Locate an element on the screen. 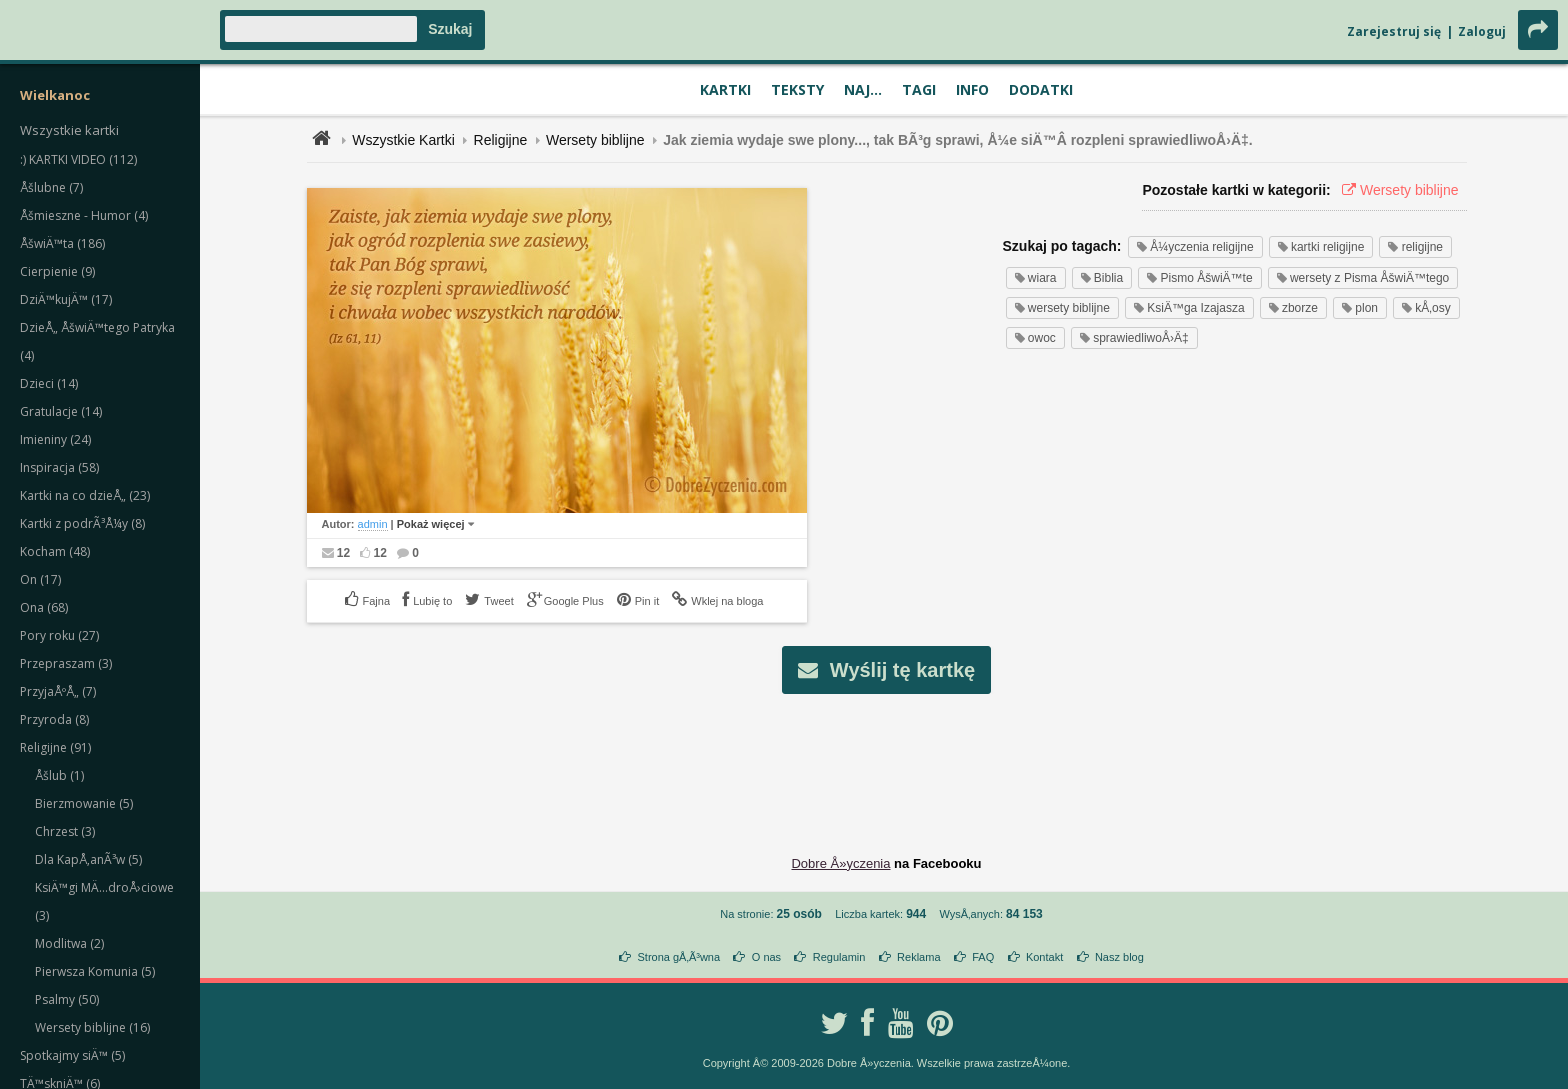 The width and height of the screenshot is (1568, 1089). ÅšwiÄ™ta (186) is located at coordinates (62, 243).